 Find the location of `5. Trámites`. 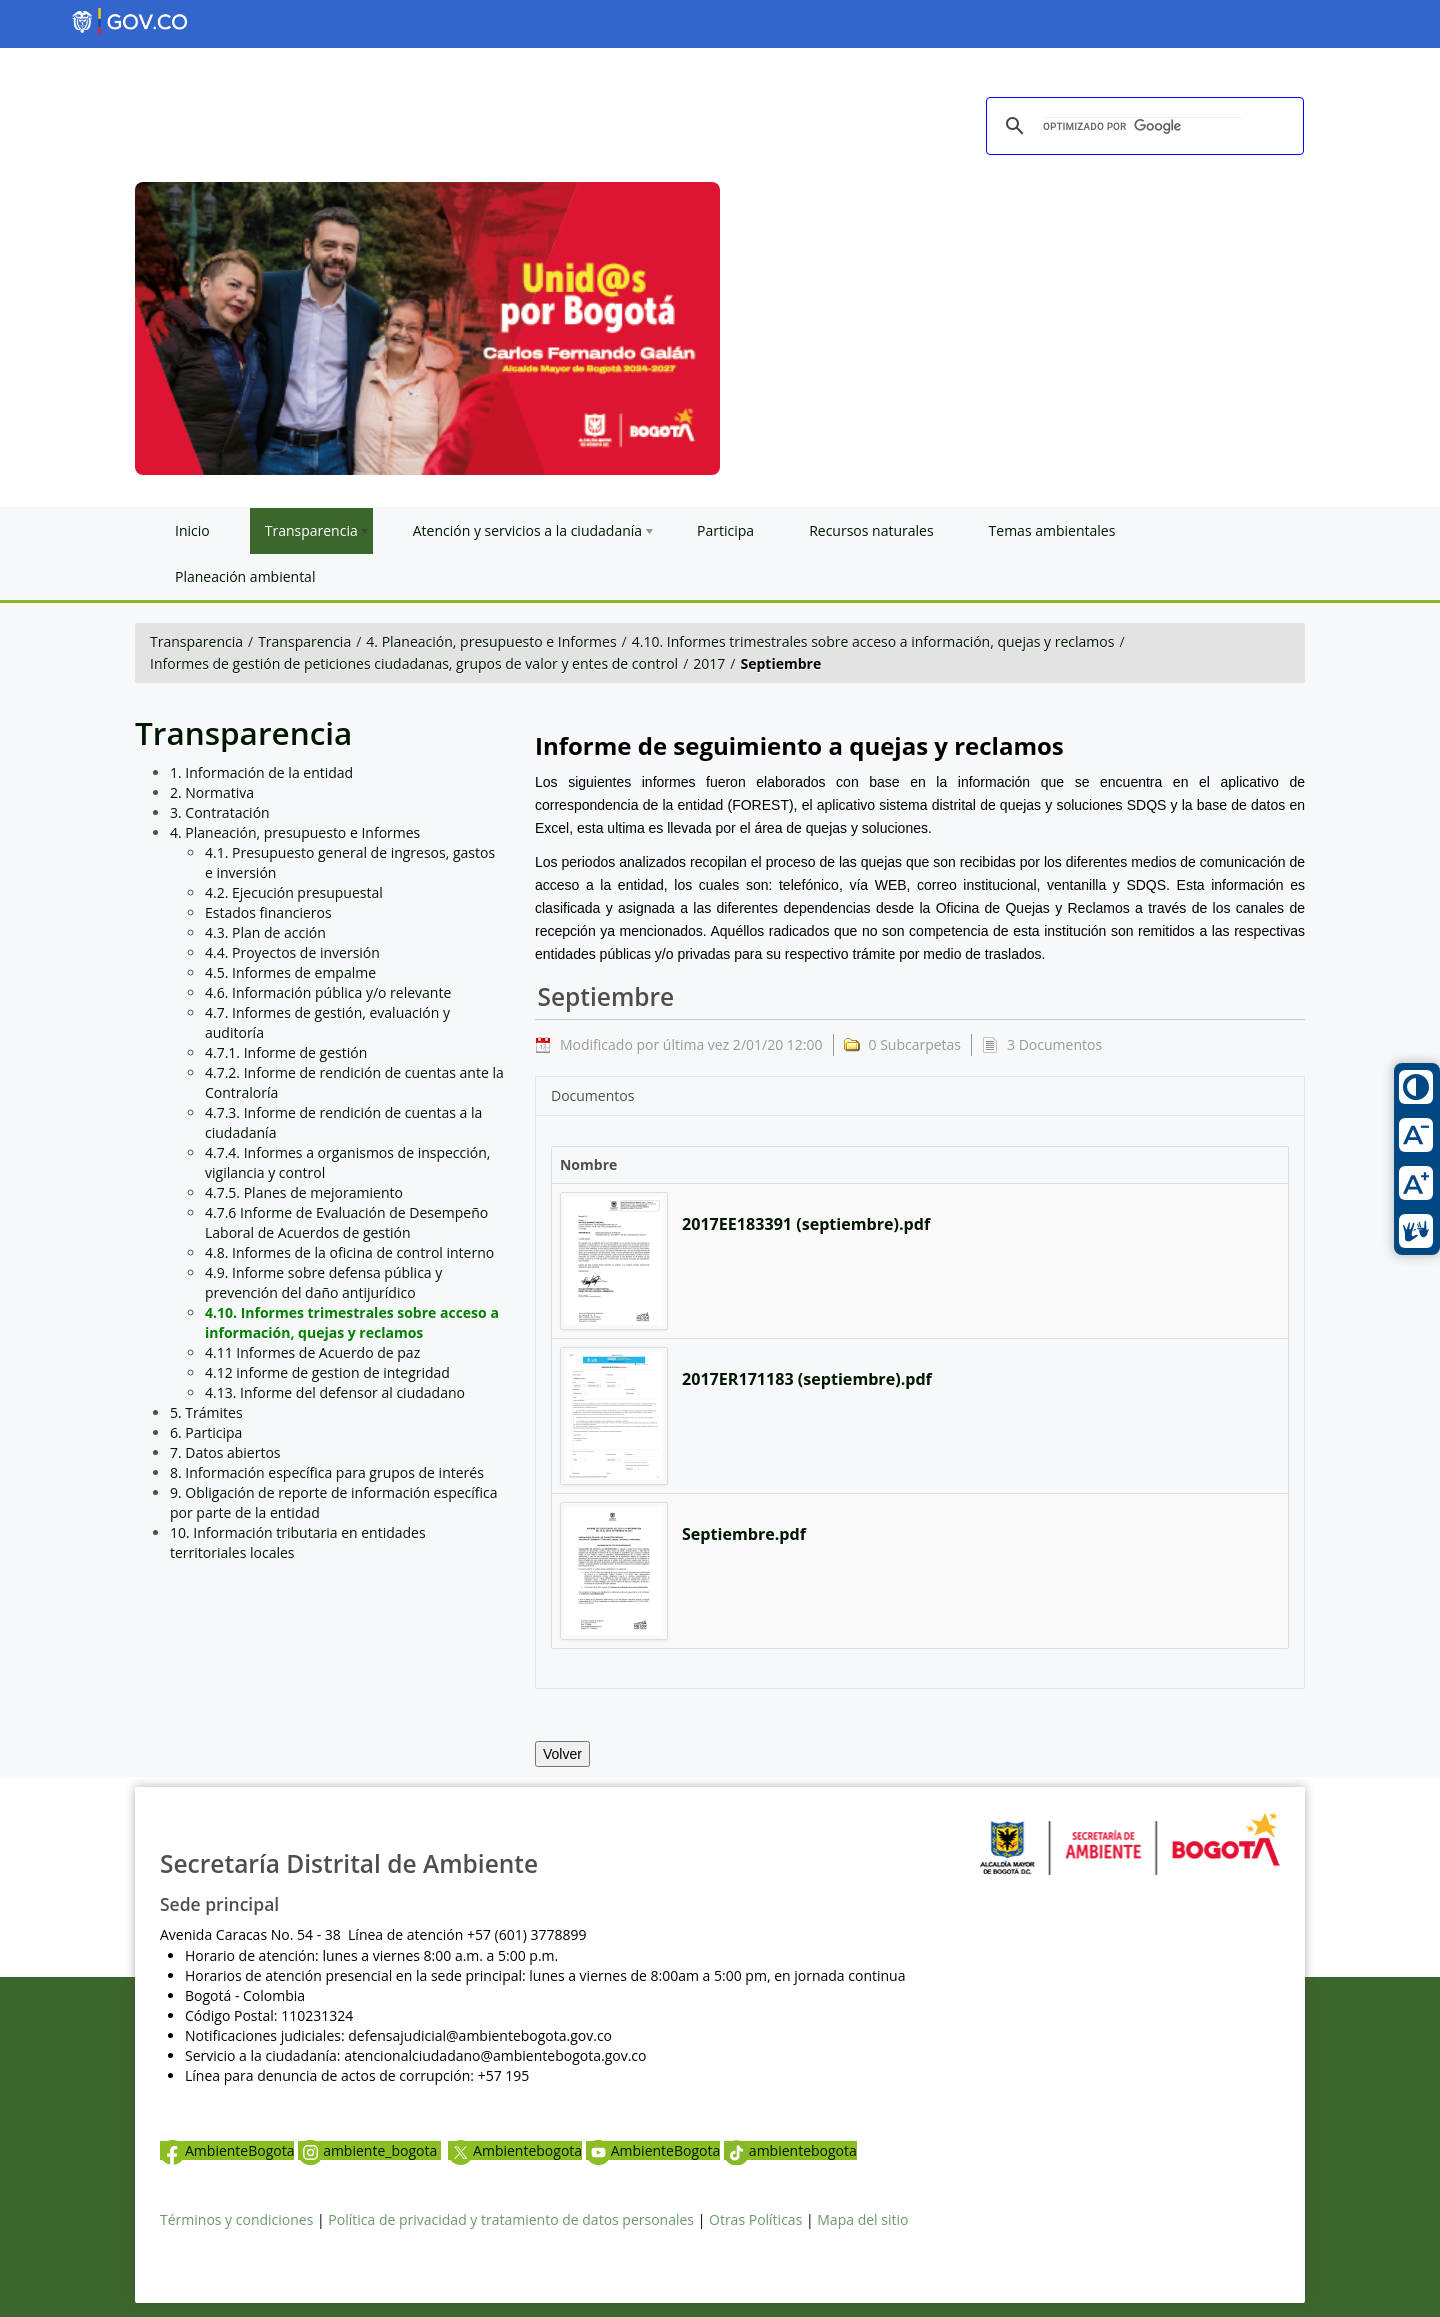

5. Trámites is located at coordinates (206, 1412).